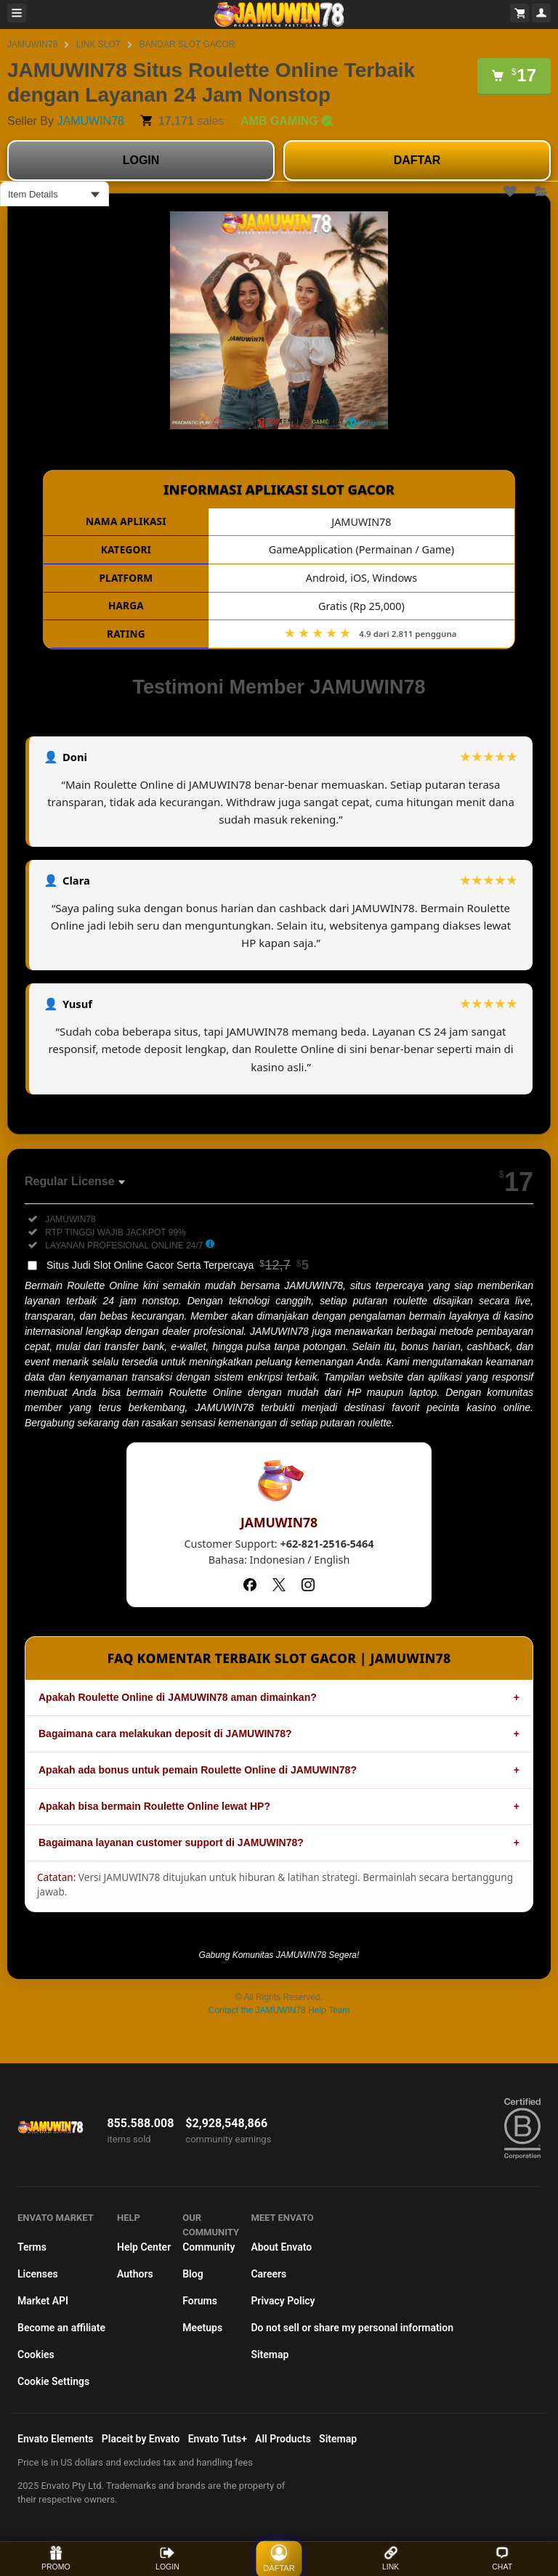 This screenshot has height=2576, width=558. I want to click on Help Center, so click(144, 2247).